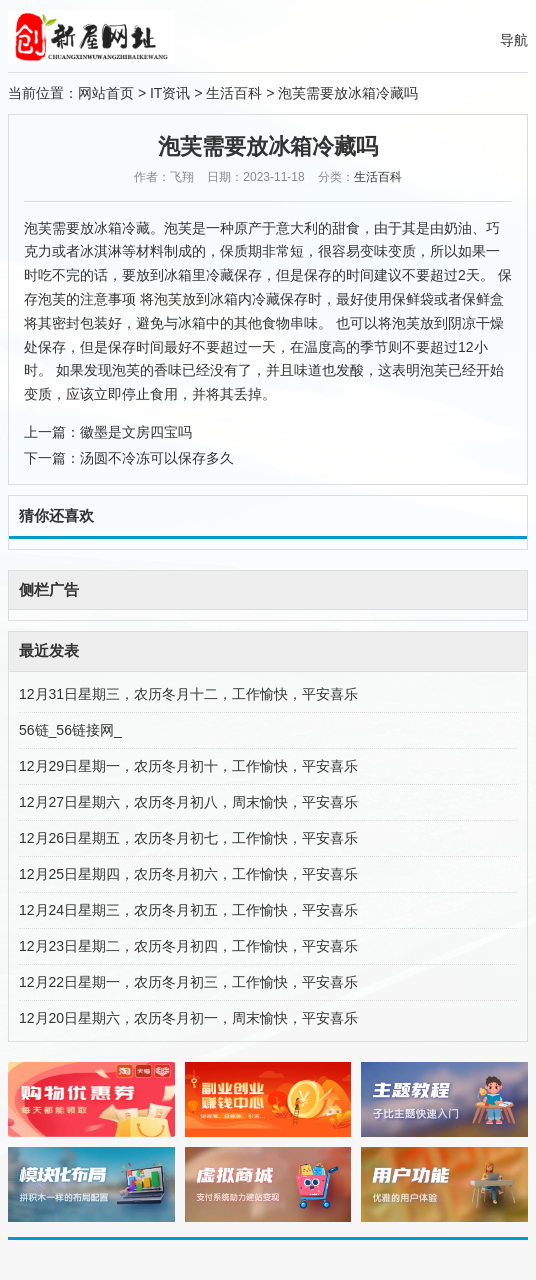  Describe the element at coordinates (106, 93) in the screenshot. I see `网站首页` at that location.